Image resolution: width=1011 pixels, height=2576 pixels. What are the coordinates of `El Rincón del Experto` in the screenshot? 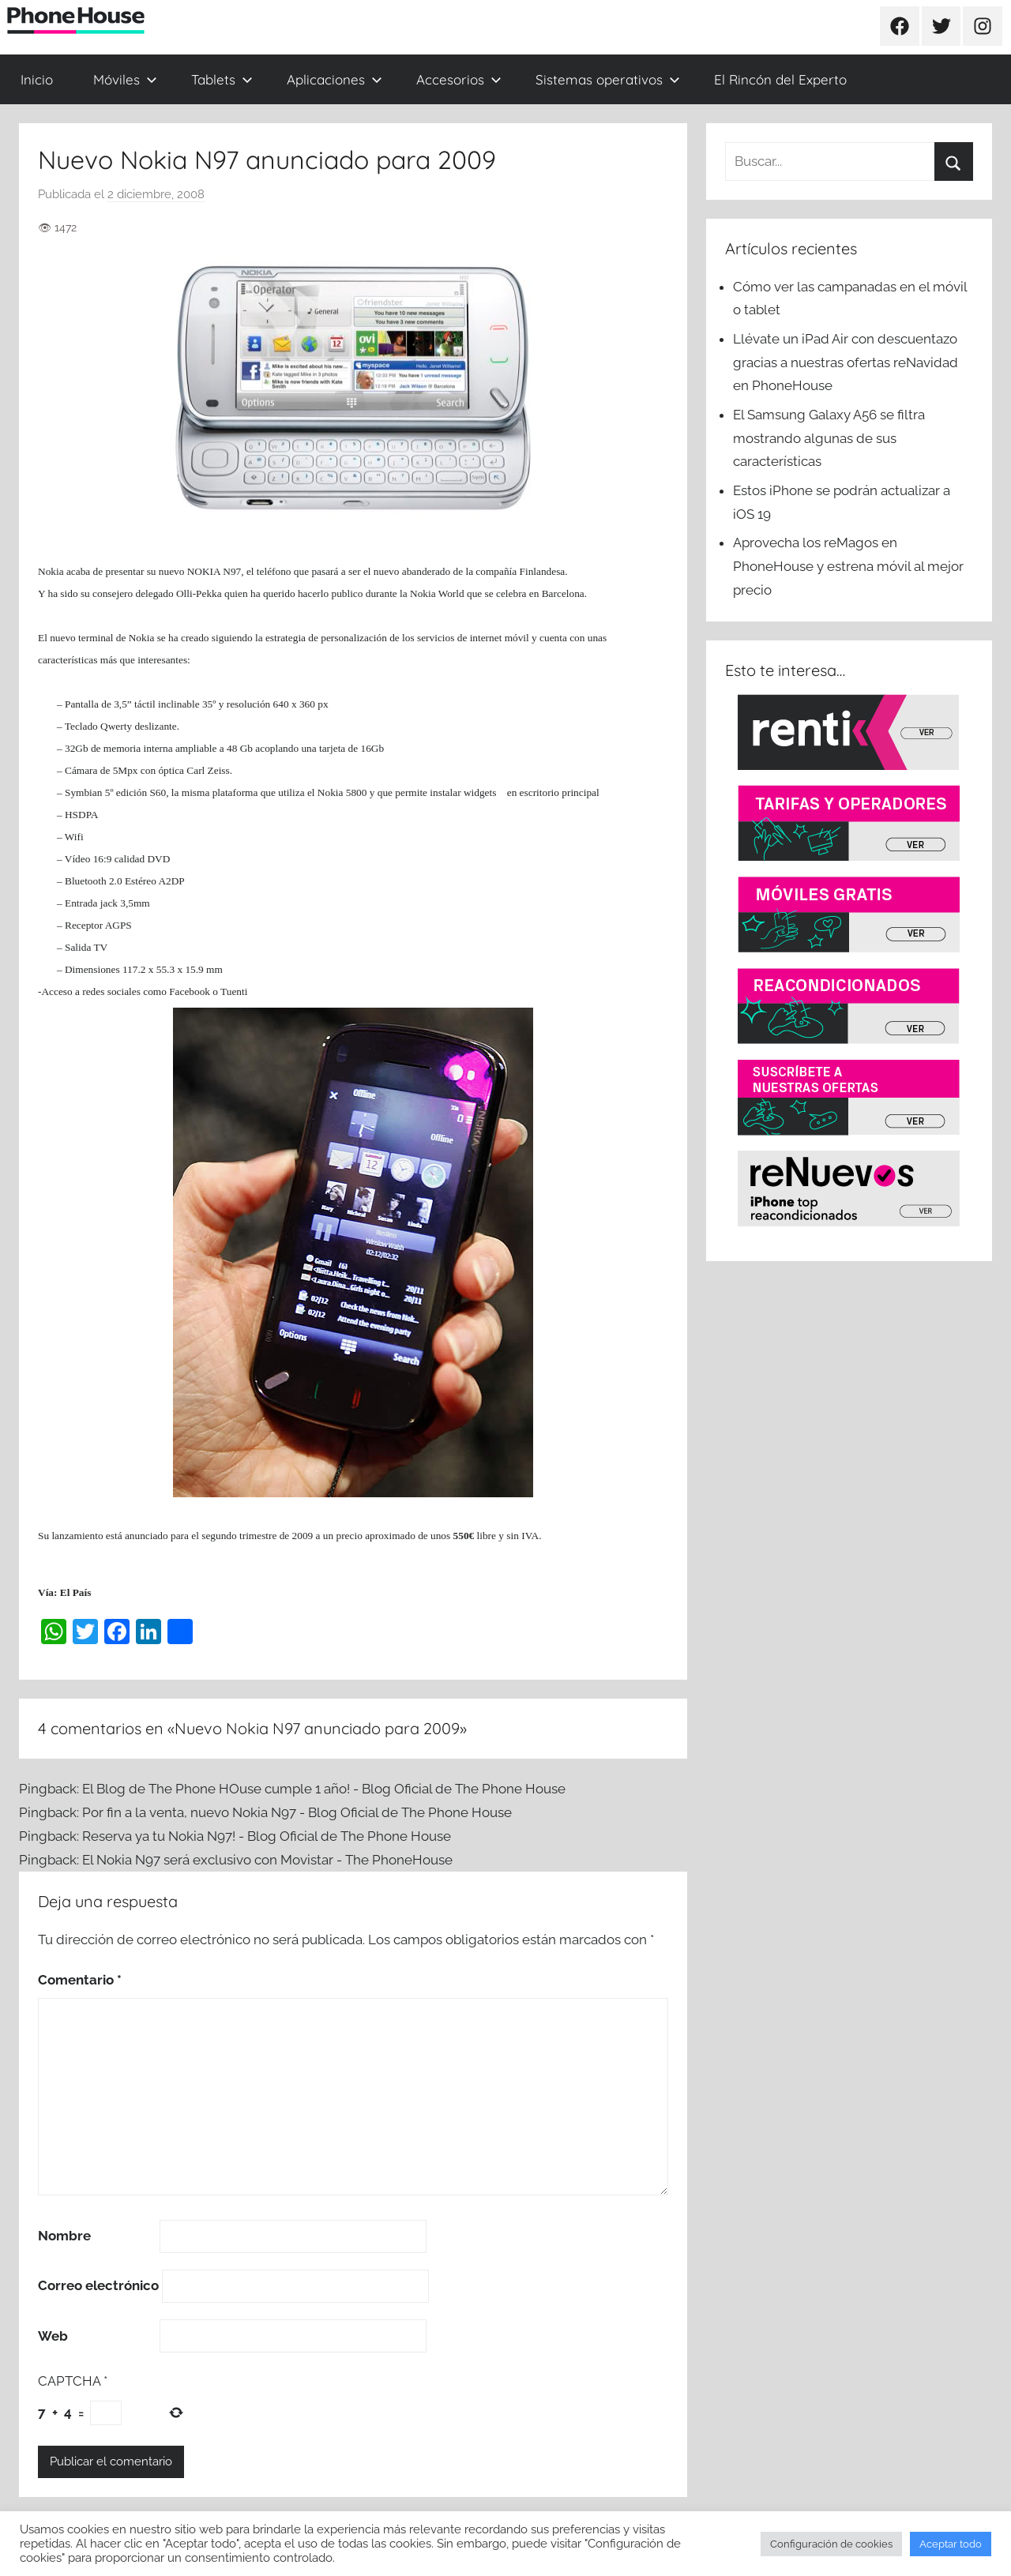 It's located at (780, 79).